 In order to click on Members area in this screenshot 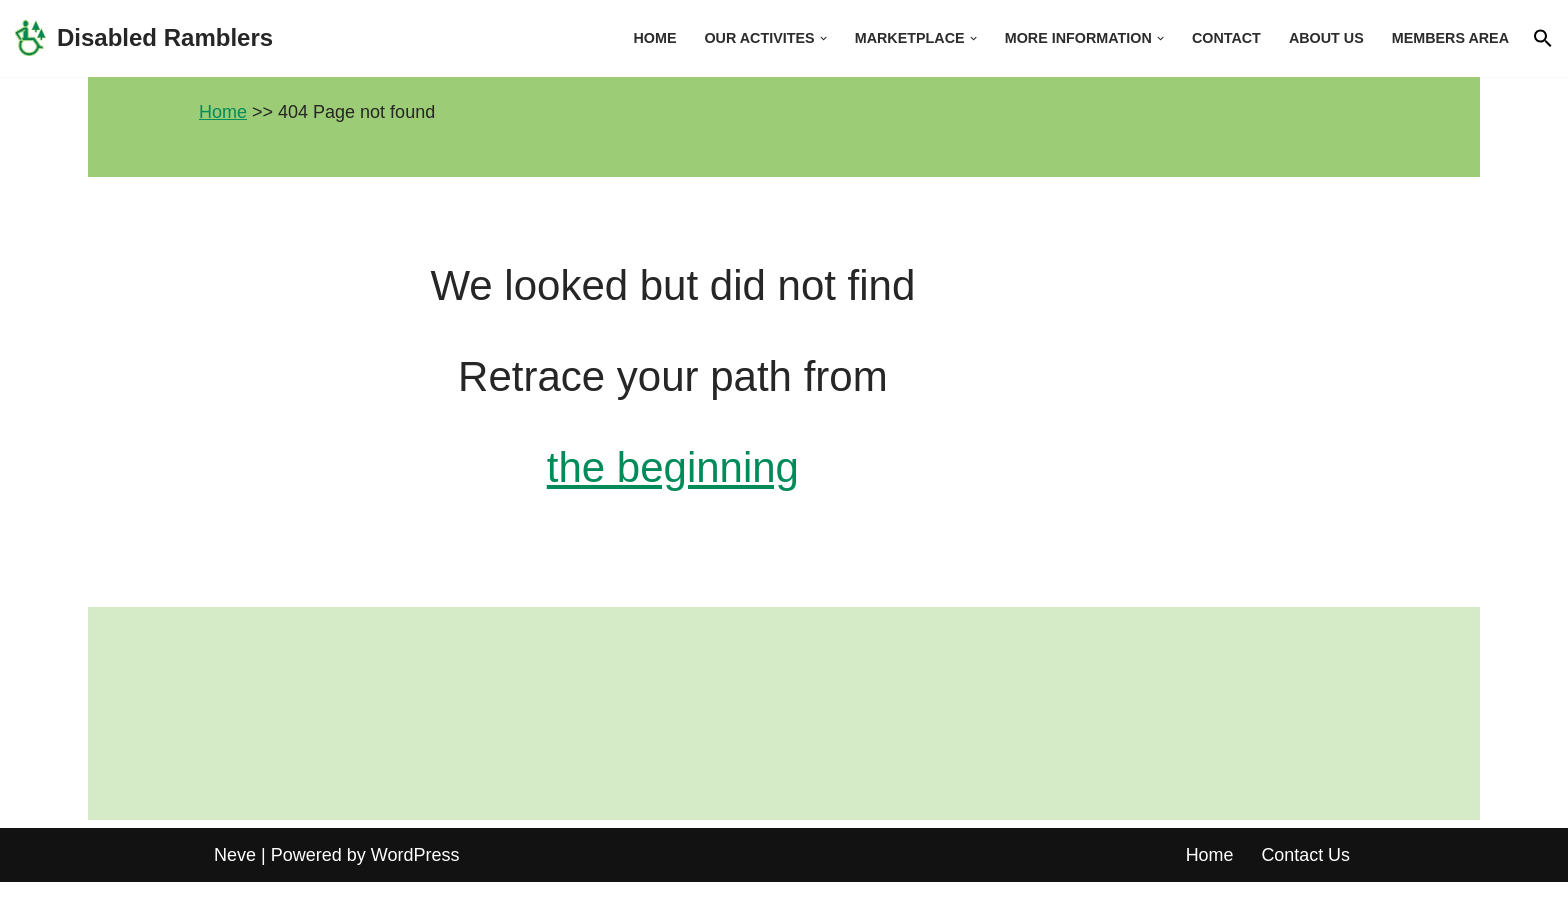, I will do `click(1450, 38)`.